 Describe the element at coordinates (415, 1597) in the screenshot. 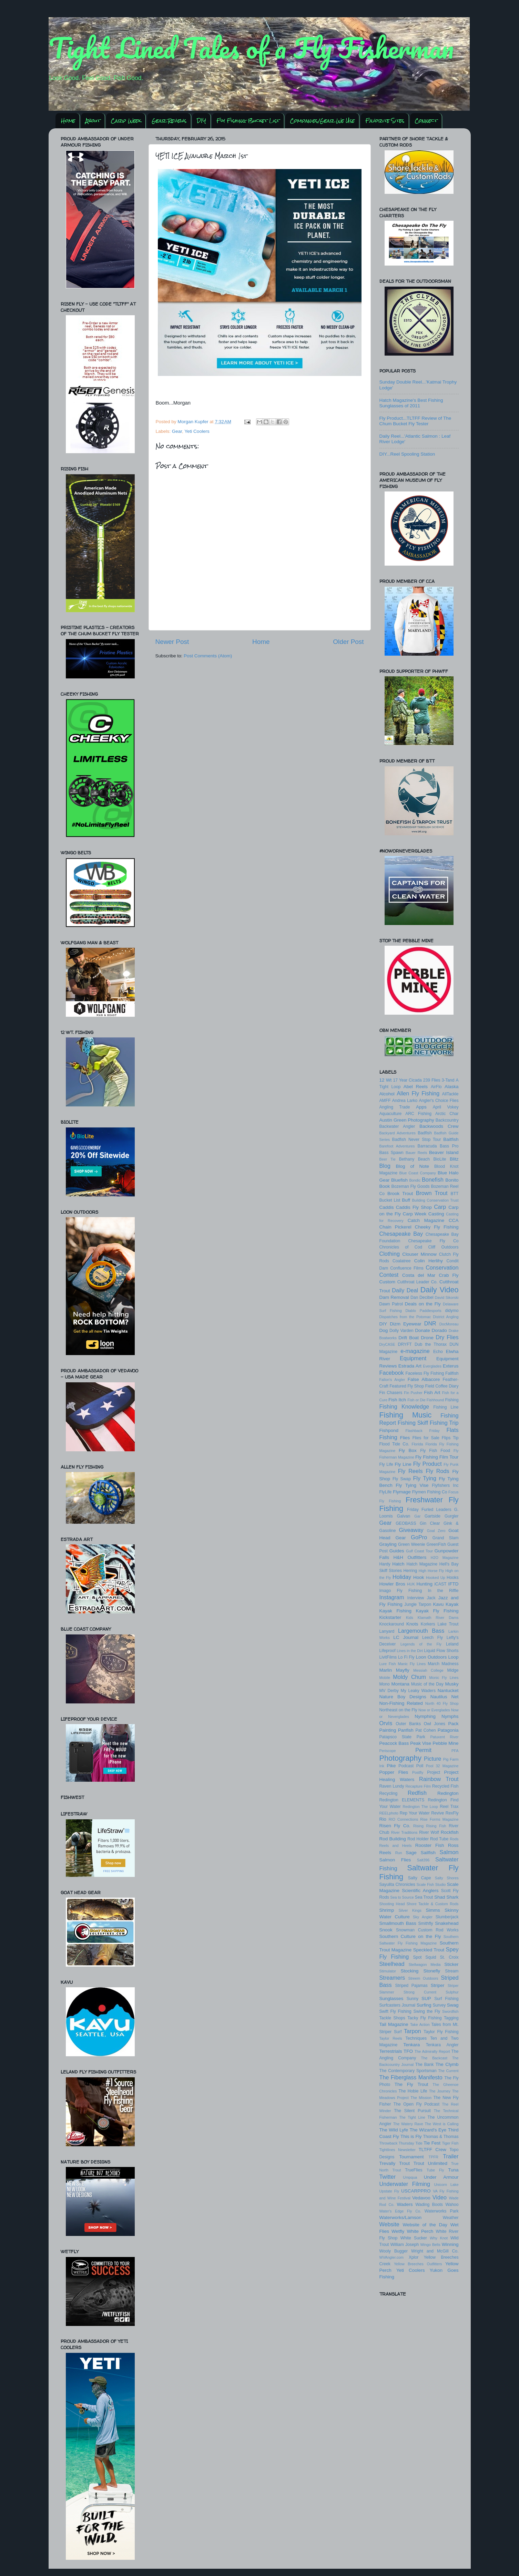

I see `Interview` at that location.